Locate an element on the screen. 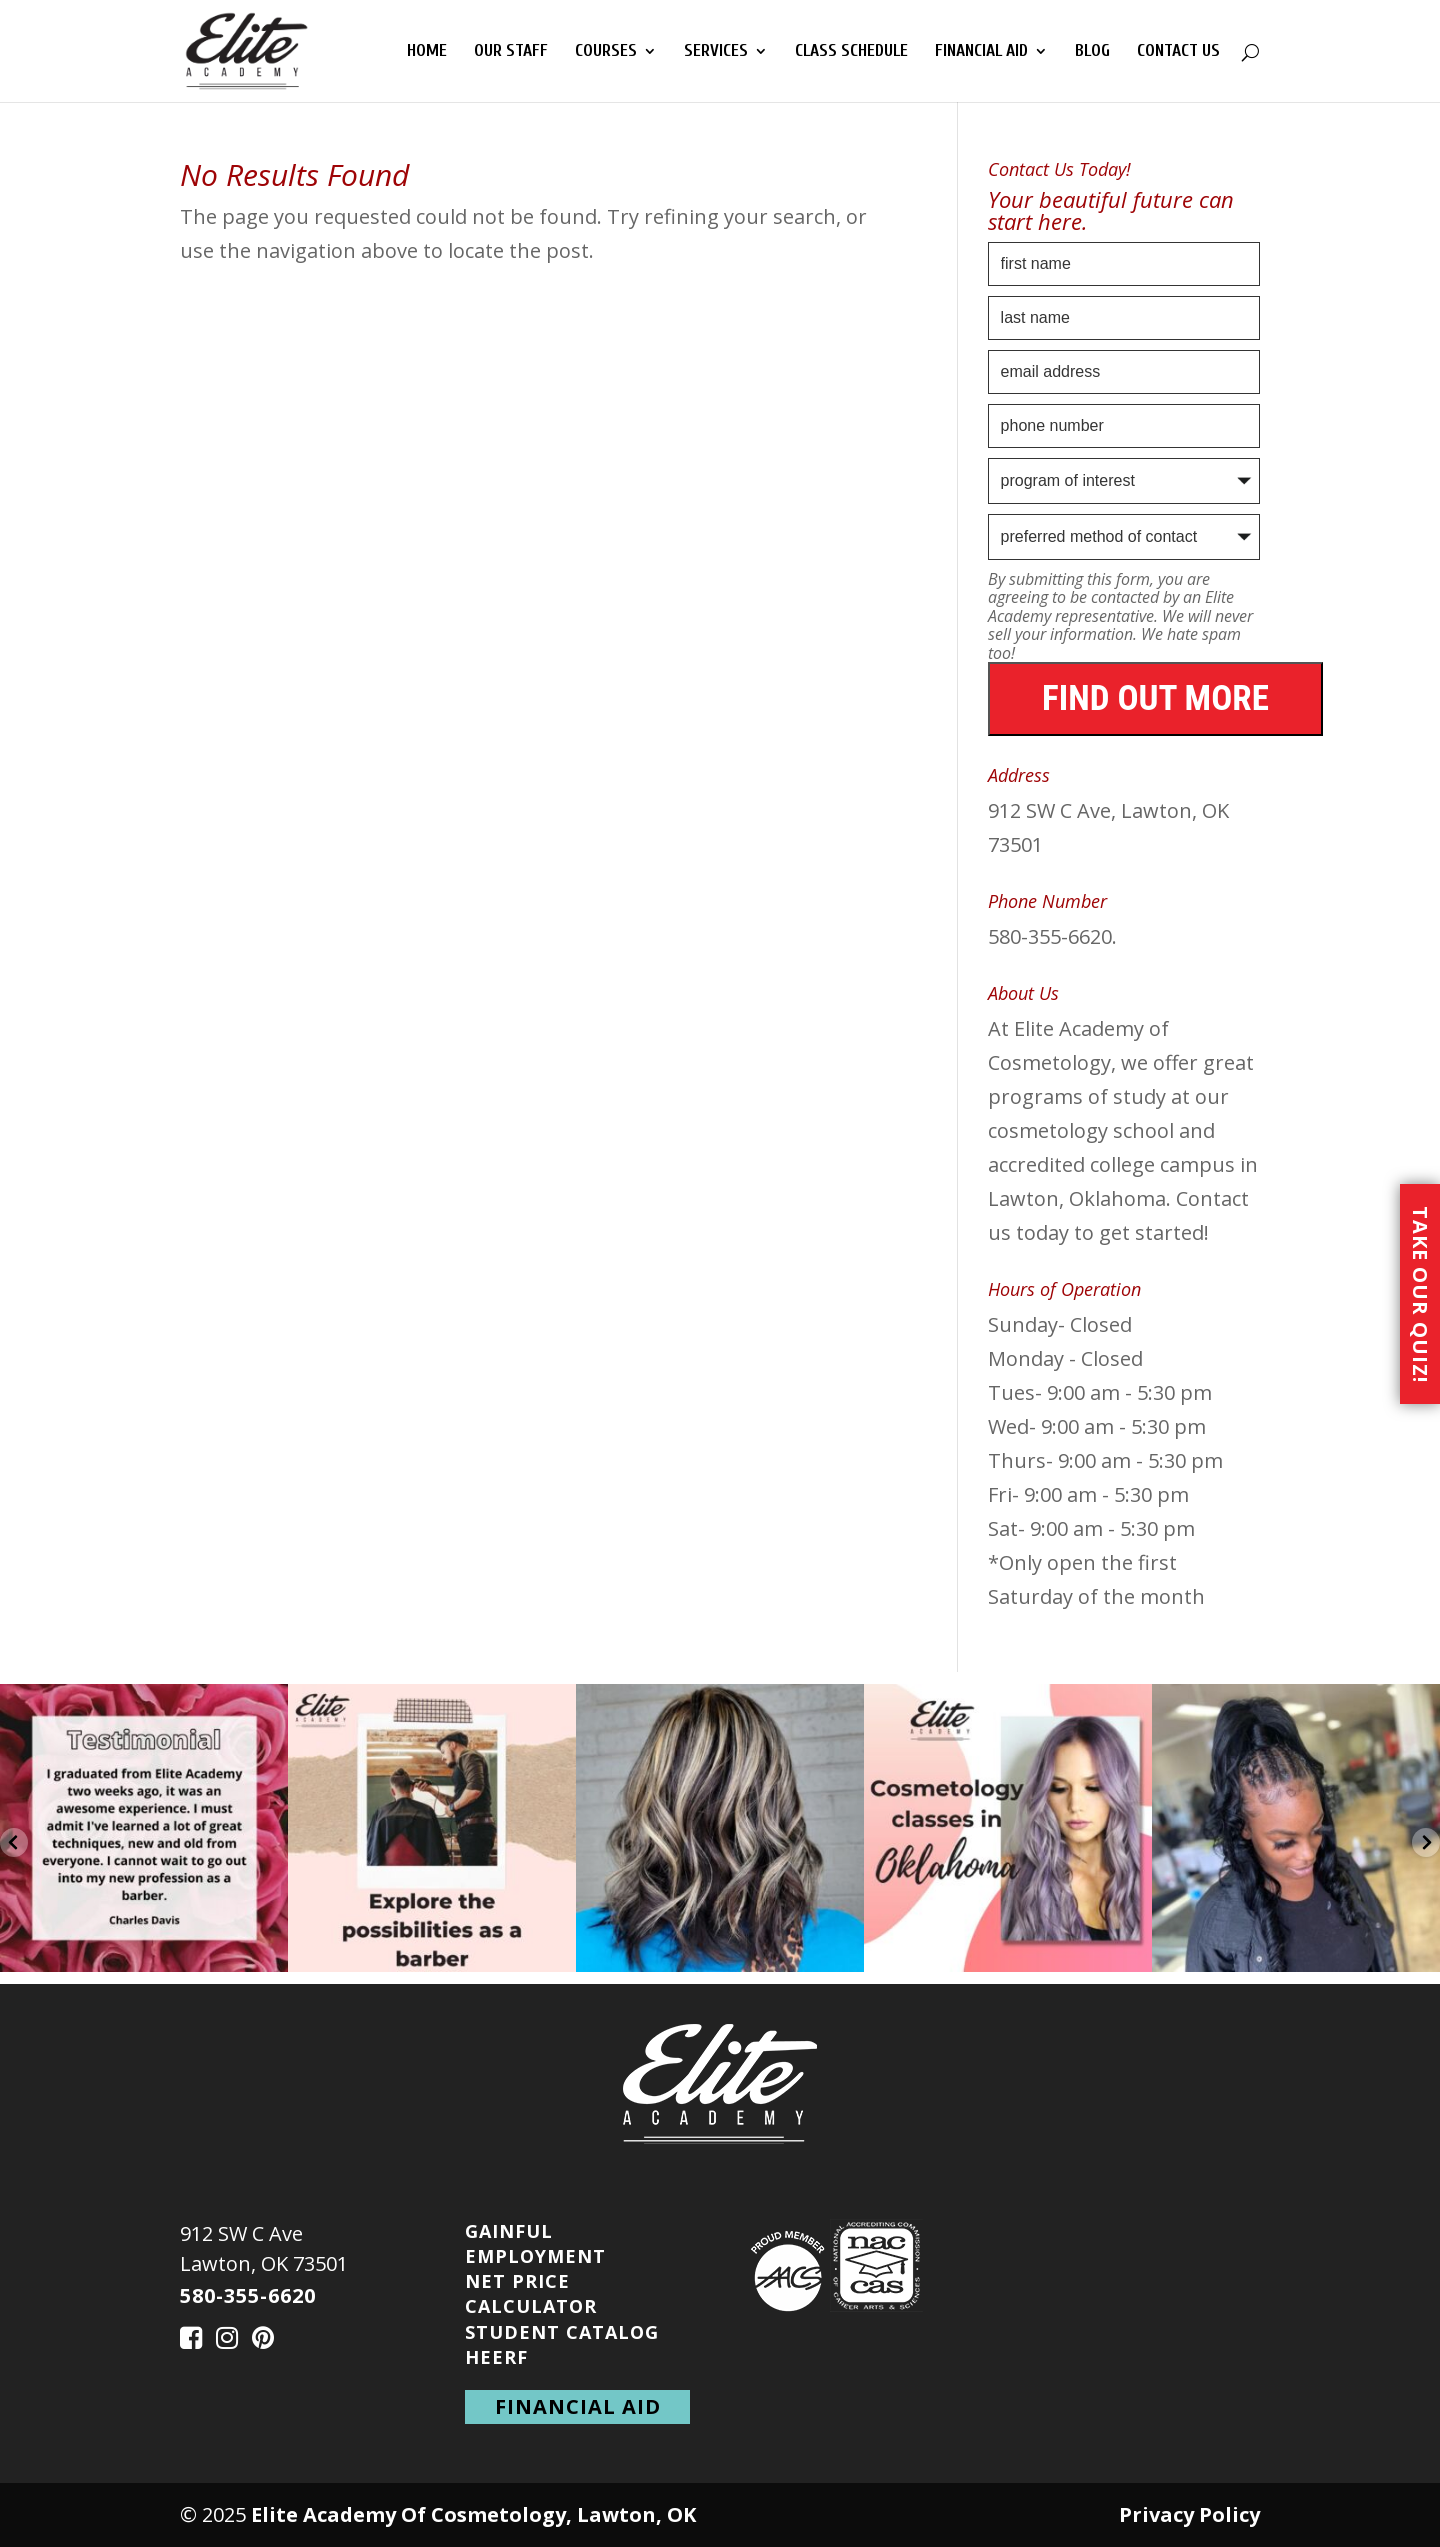 Image resolution: width=1440 pixels, height=2547 pixels. Home is located at coordinates (427, 52).